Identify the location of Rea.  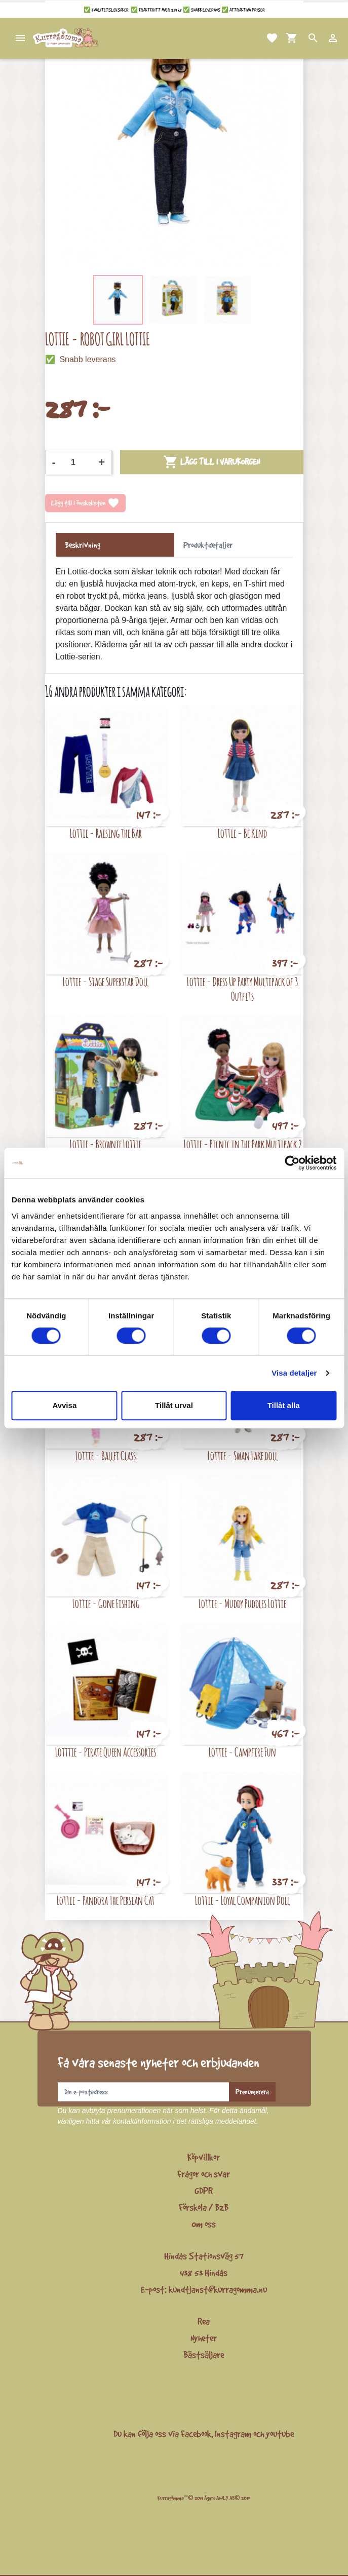
(204, 2321).